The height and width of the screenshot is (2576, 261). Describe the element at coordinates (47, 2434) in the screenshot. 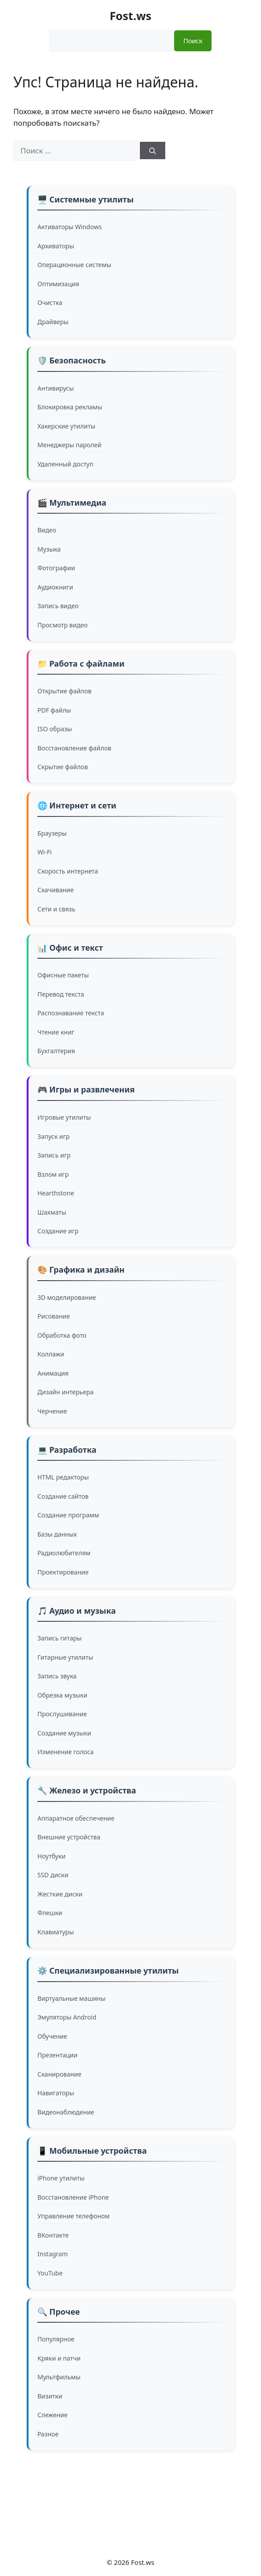

I see `Разное` at that location.